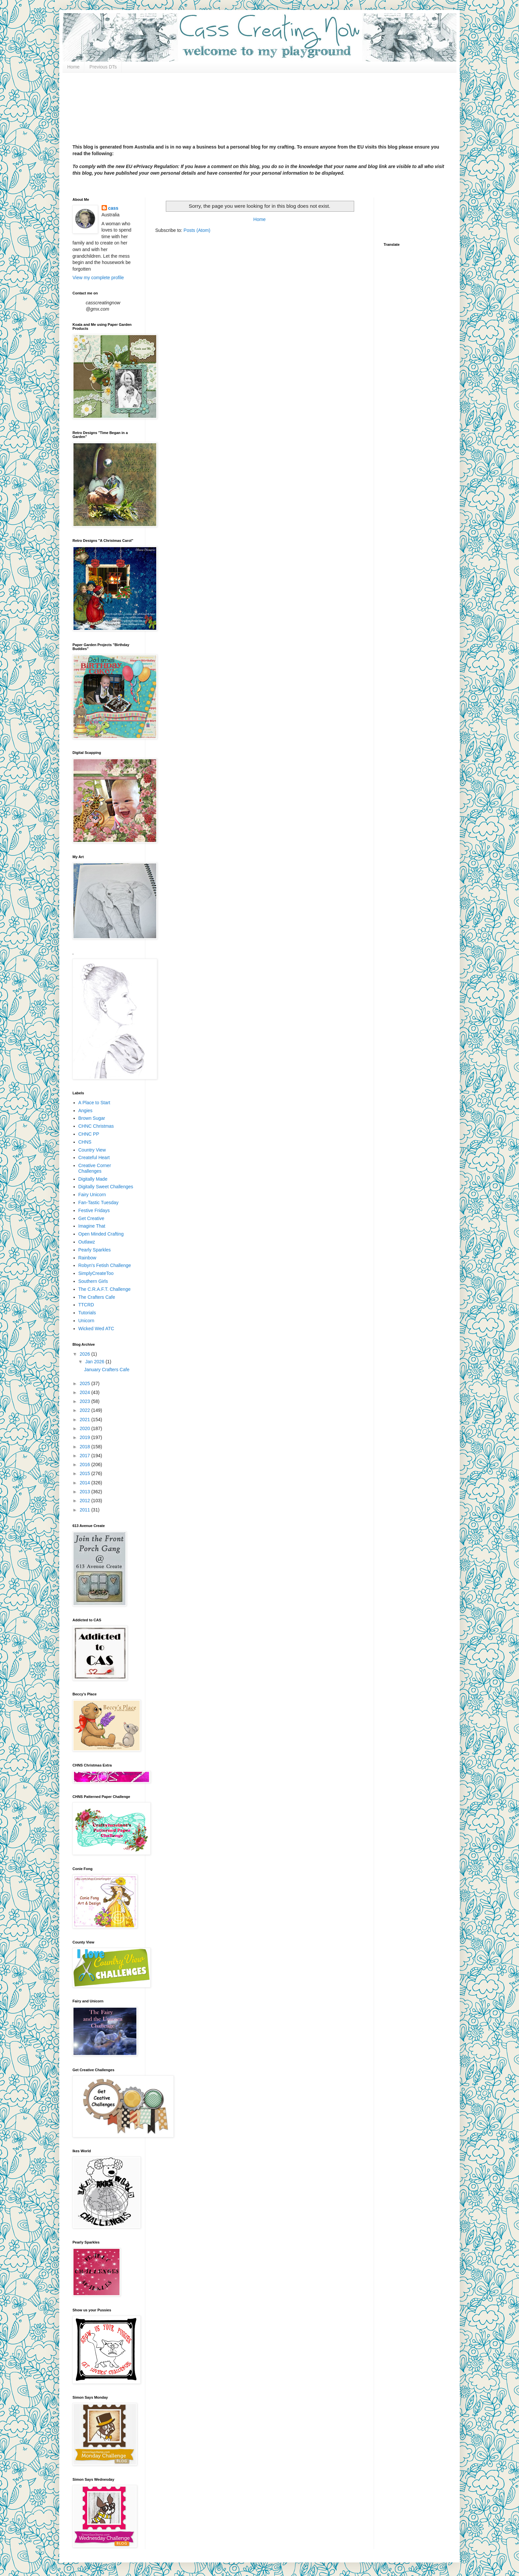  What do you see at coordinates (85, 1419) in the screenshot?
I see `2021` at bounding box center [85, 1419].